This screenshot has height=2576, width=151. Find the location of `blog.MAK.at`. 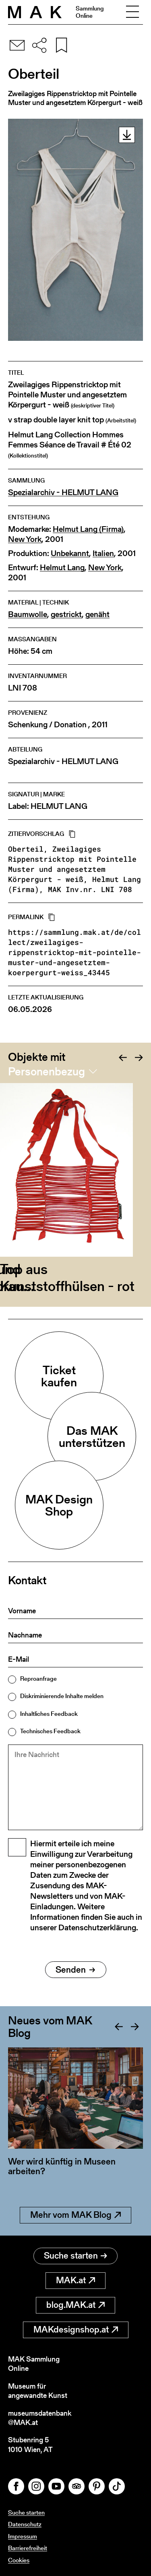

blog.MAK.at is located at coordinates (75, 2305).